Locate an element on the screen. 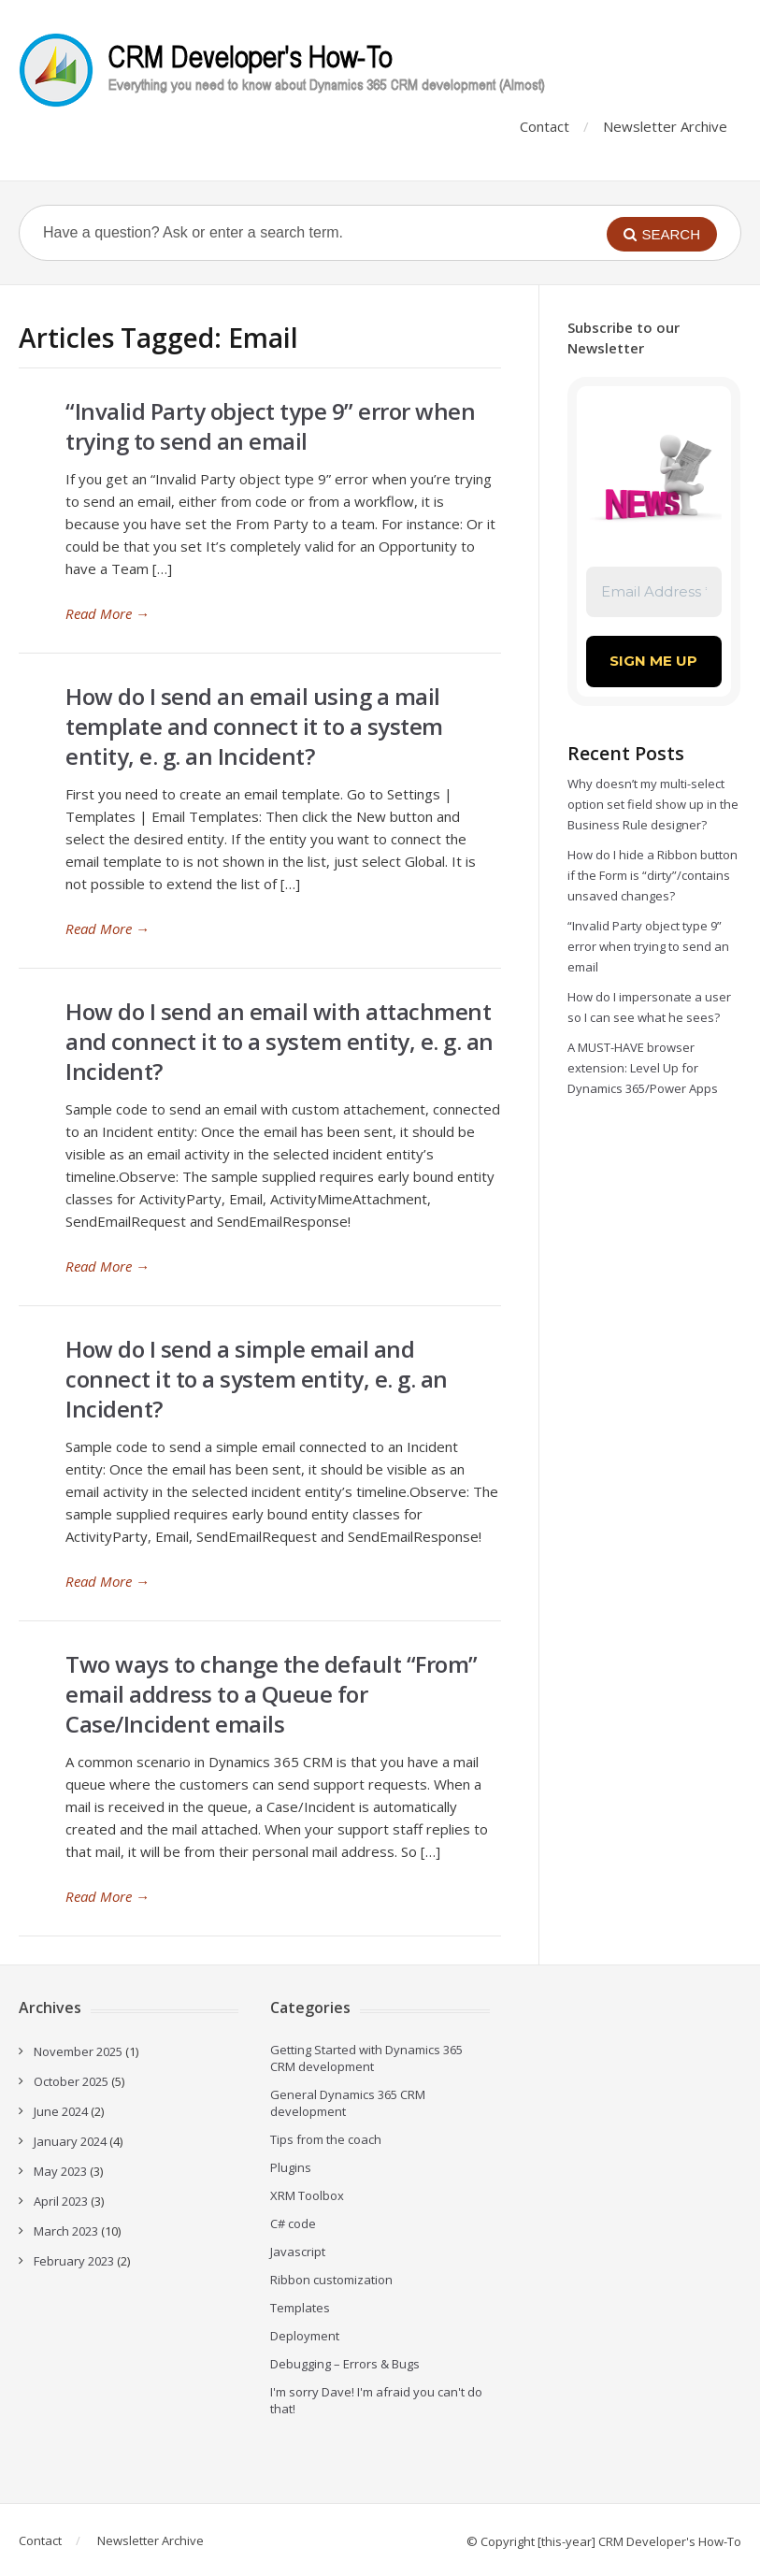 This screenshot has width=760, height=2576. March 2023 is located at coordinates (66, 2231).